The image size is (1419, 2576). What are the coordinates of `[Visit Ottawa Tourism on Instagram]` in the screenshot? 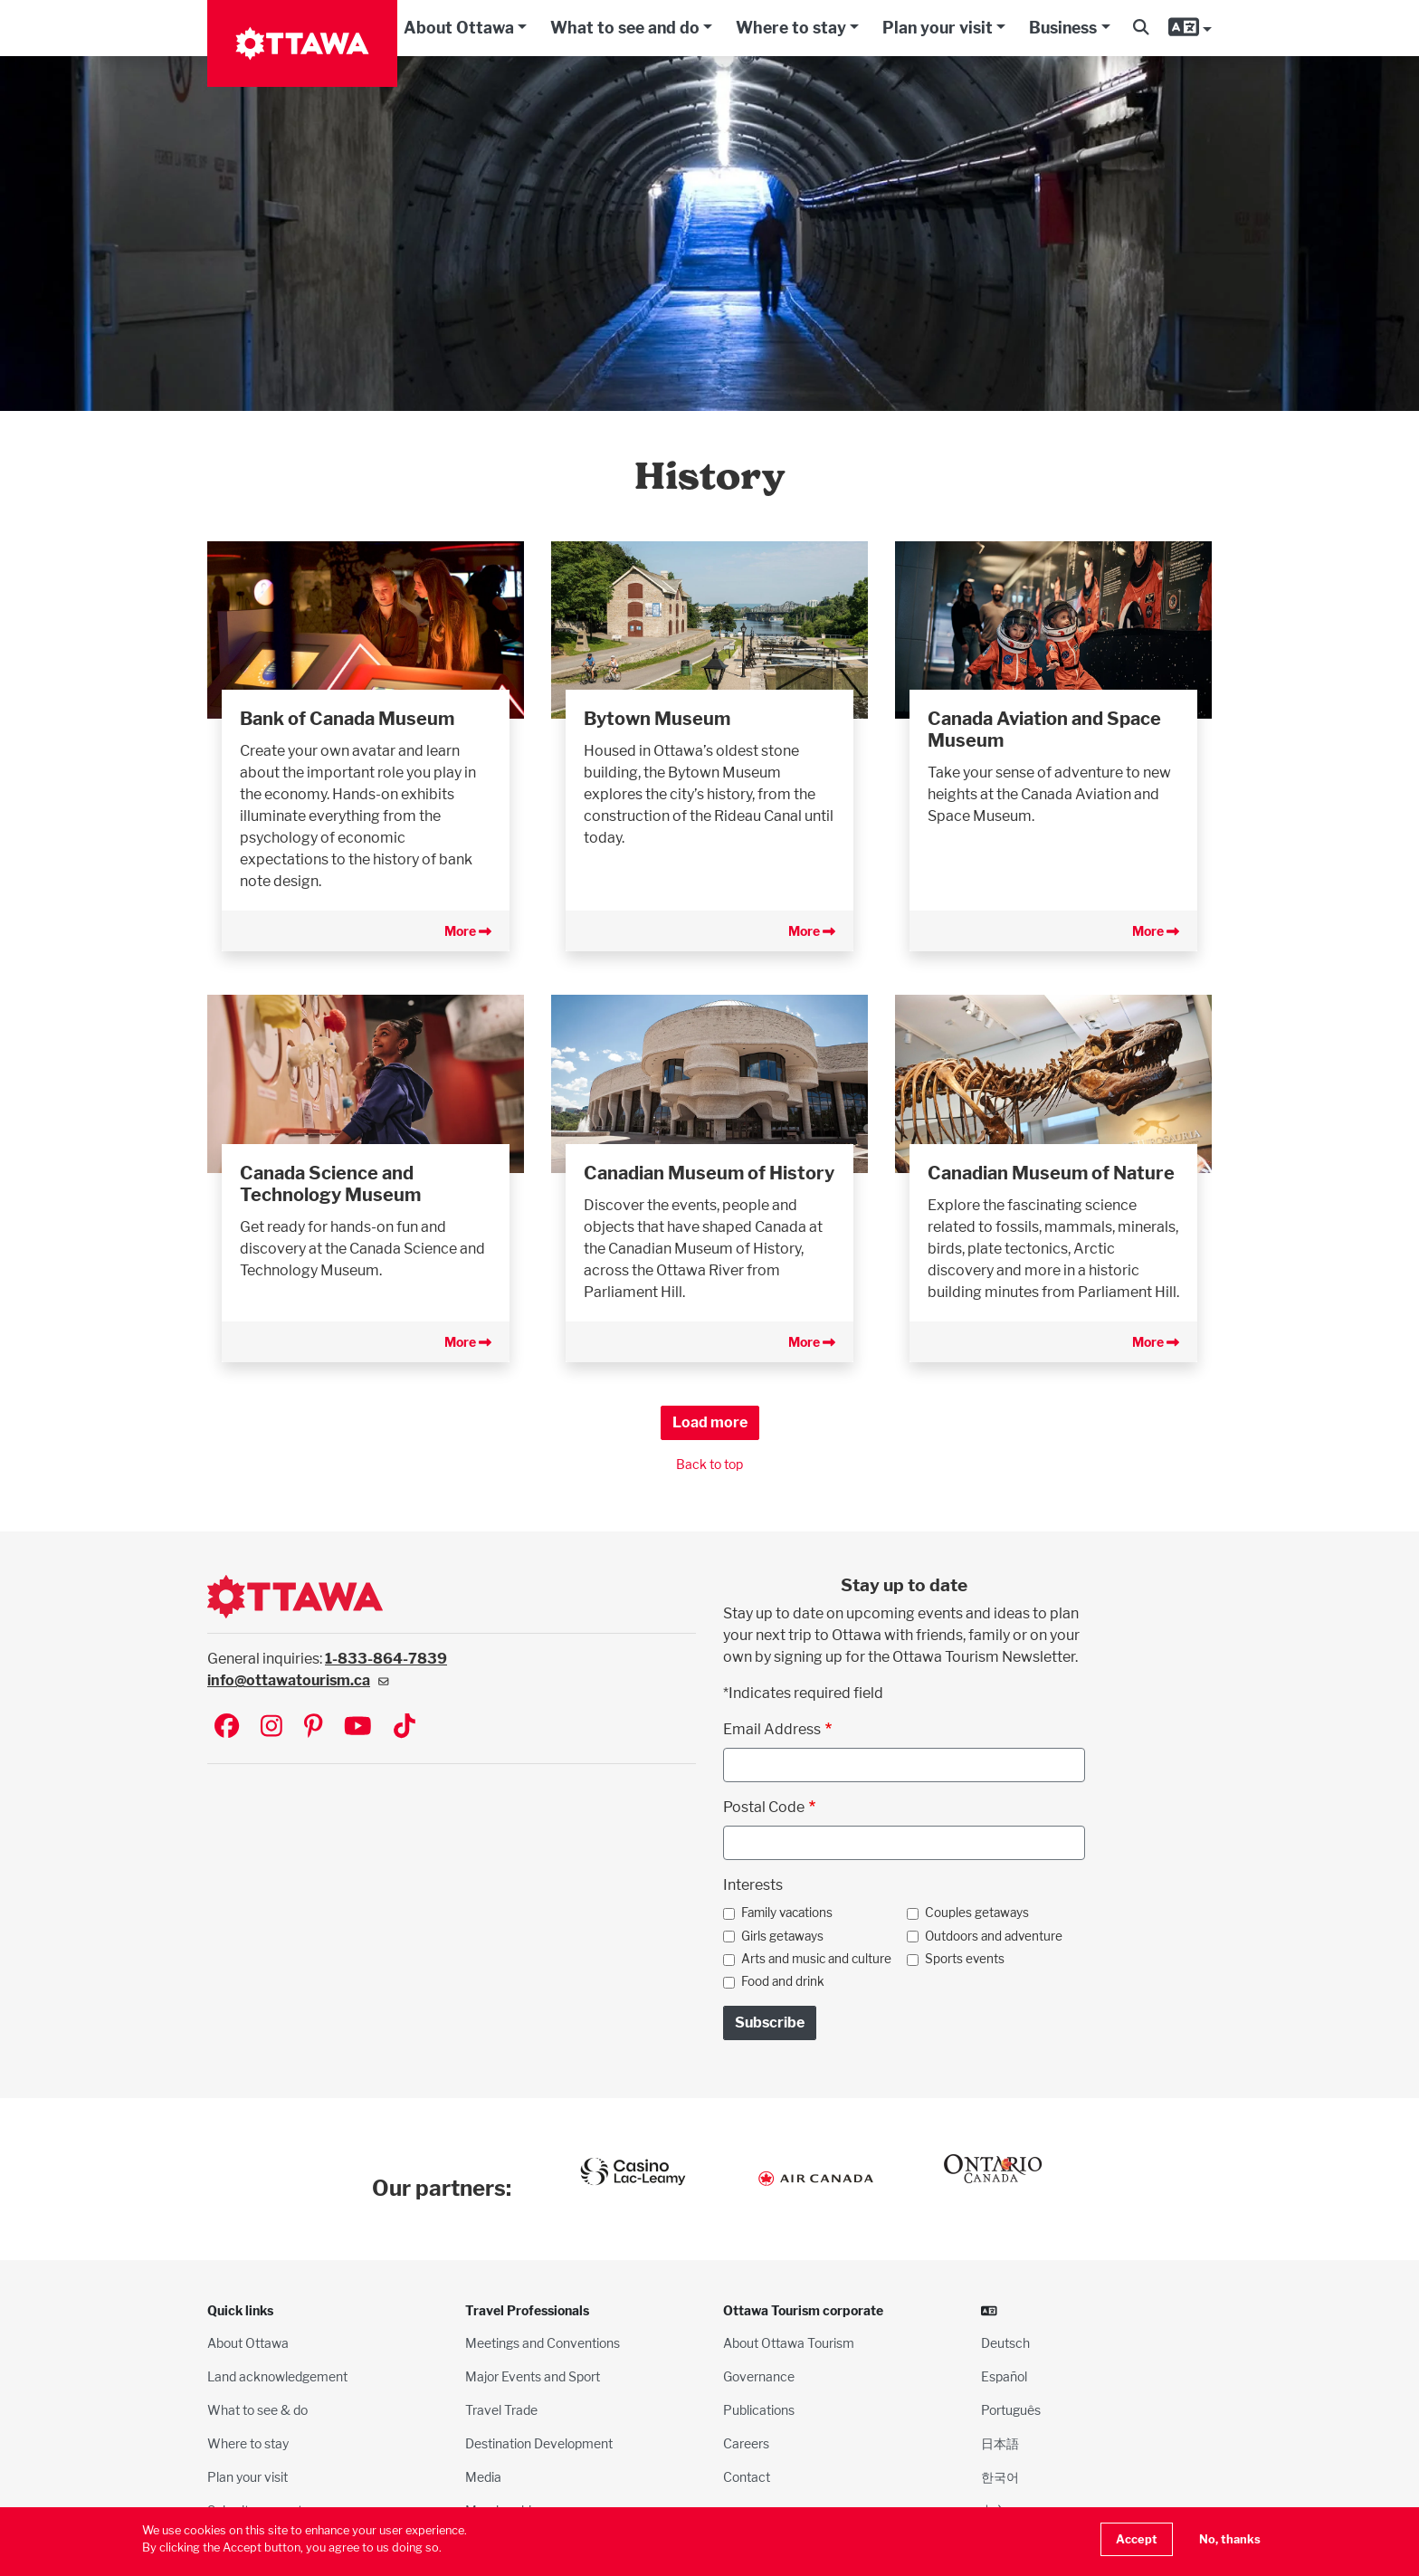 It's located at (271, 1727).